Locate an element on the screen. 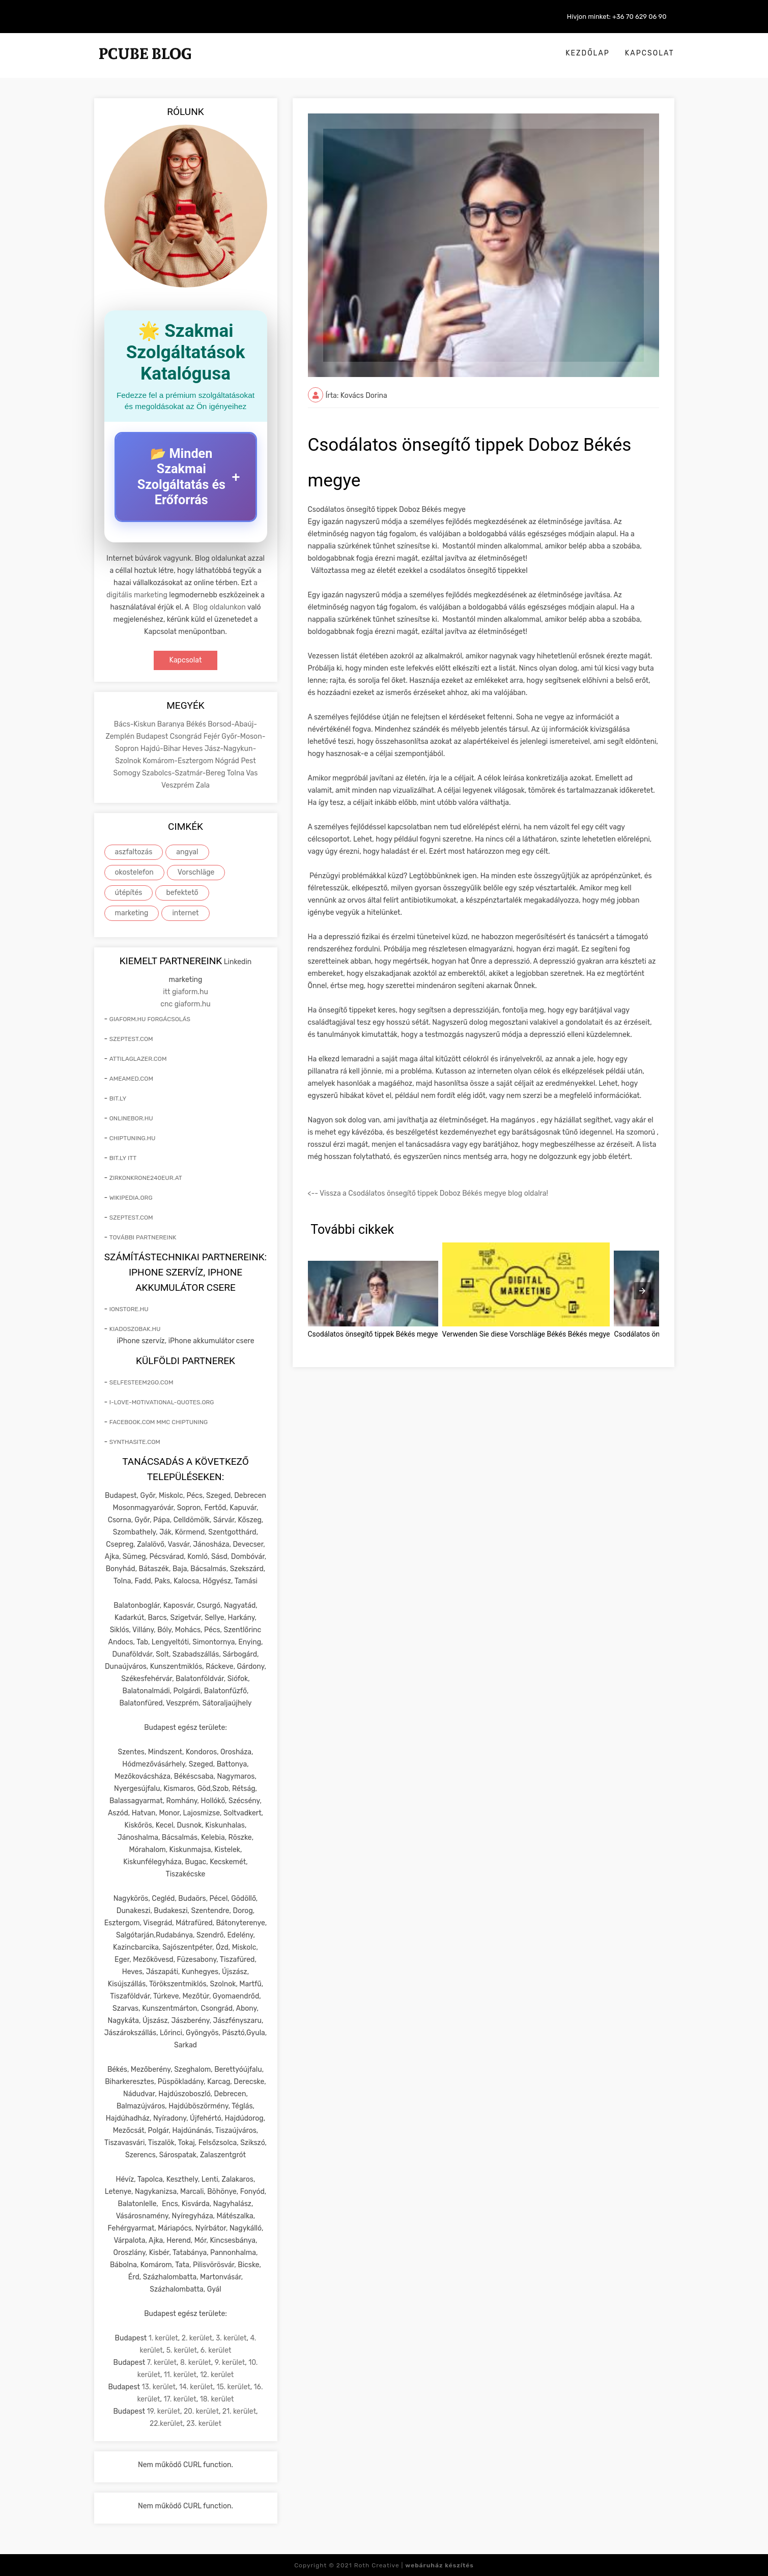 This screenshot has height=2576, width=768. [presentation] is located at coordinates (642, 1290).